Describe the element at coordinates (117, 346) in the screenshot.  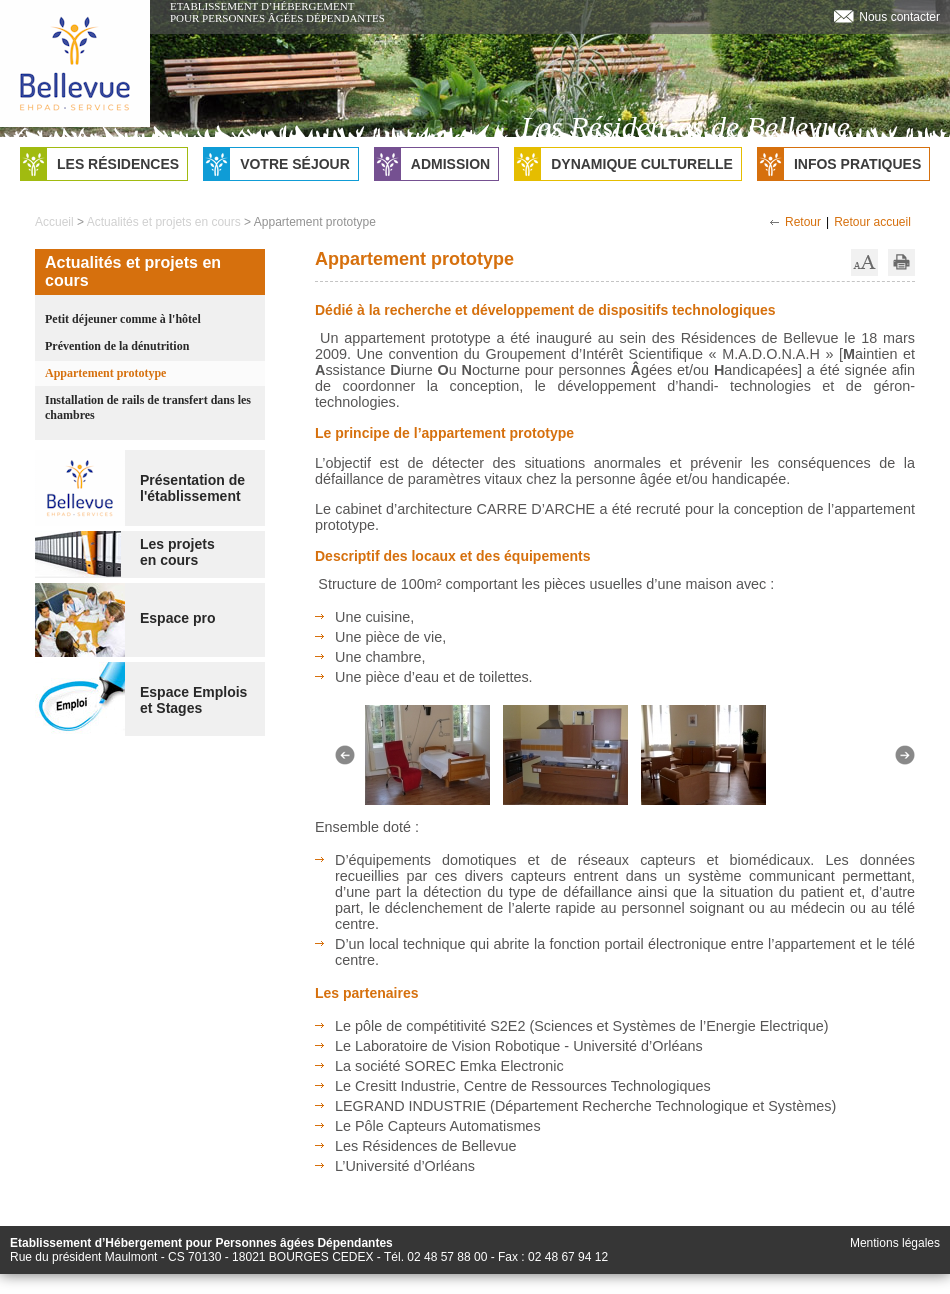
I see `Prévention de la dénutrition` at that location.